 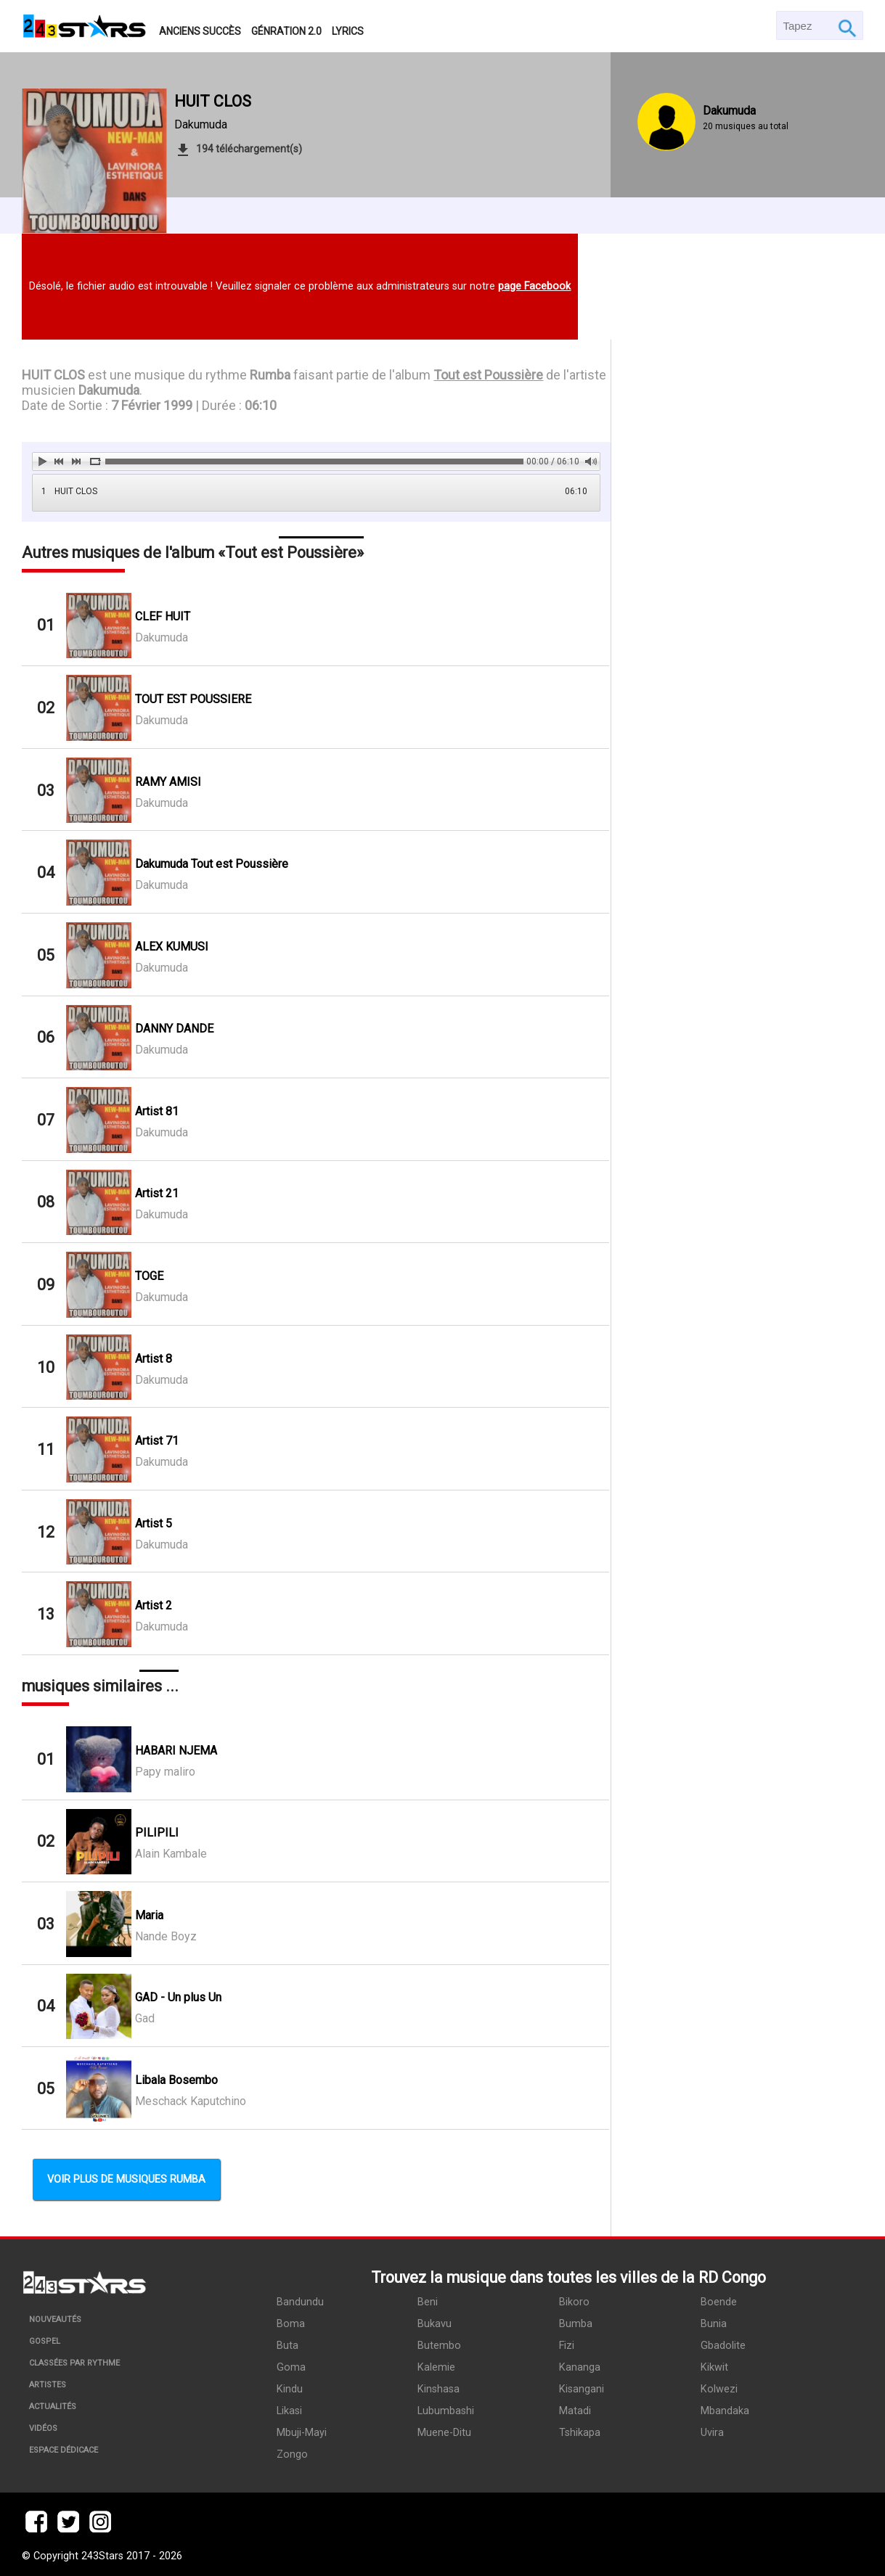 What do you see at coordinates (534, 286) in the screenshot?
I see `page Facebook` at bounding box center [534, 286].